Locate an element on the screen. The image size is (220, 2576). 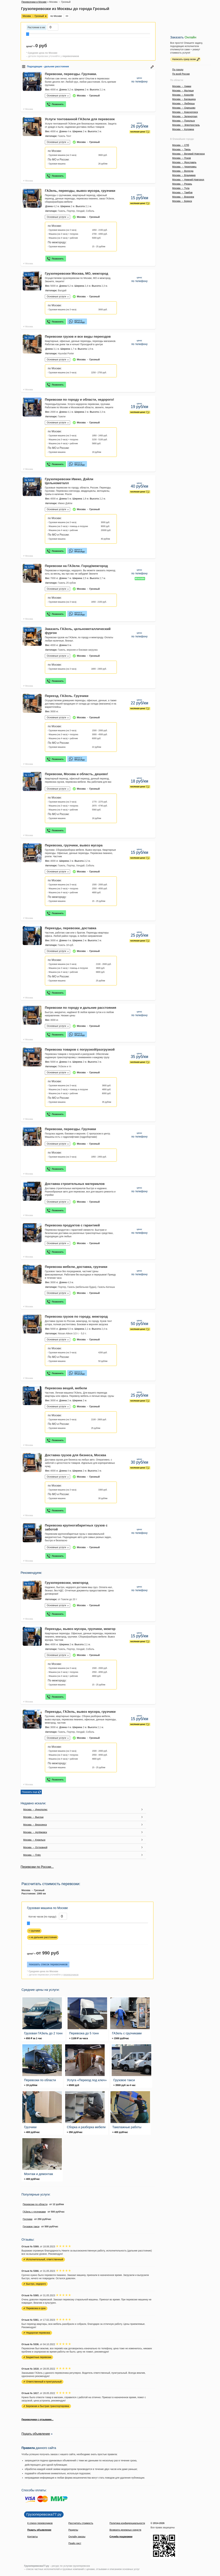
Прайс-лист is located at coordinates (74, 2543).